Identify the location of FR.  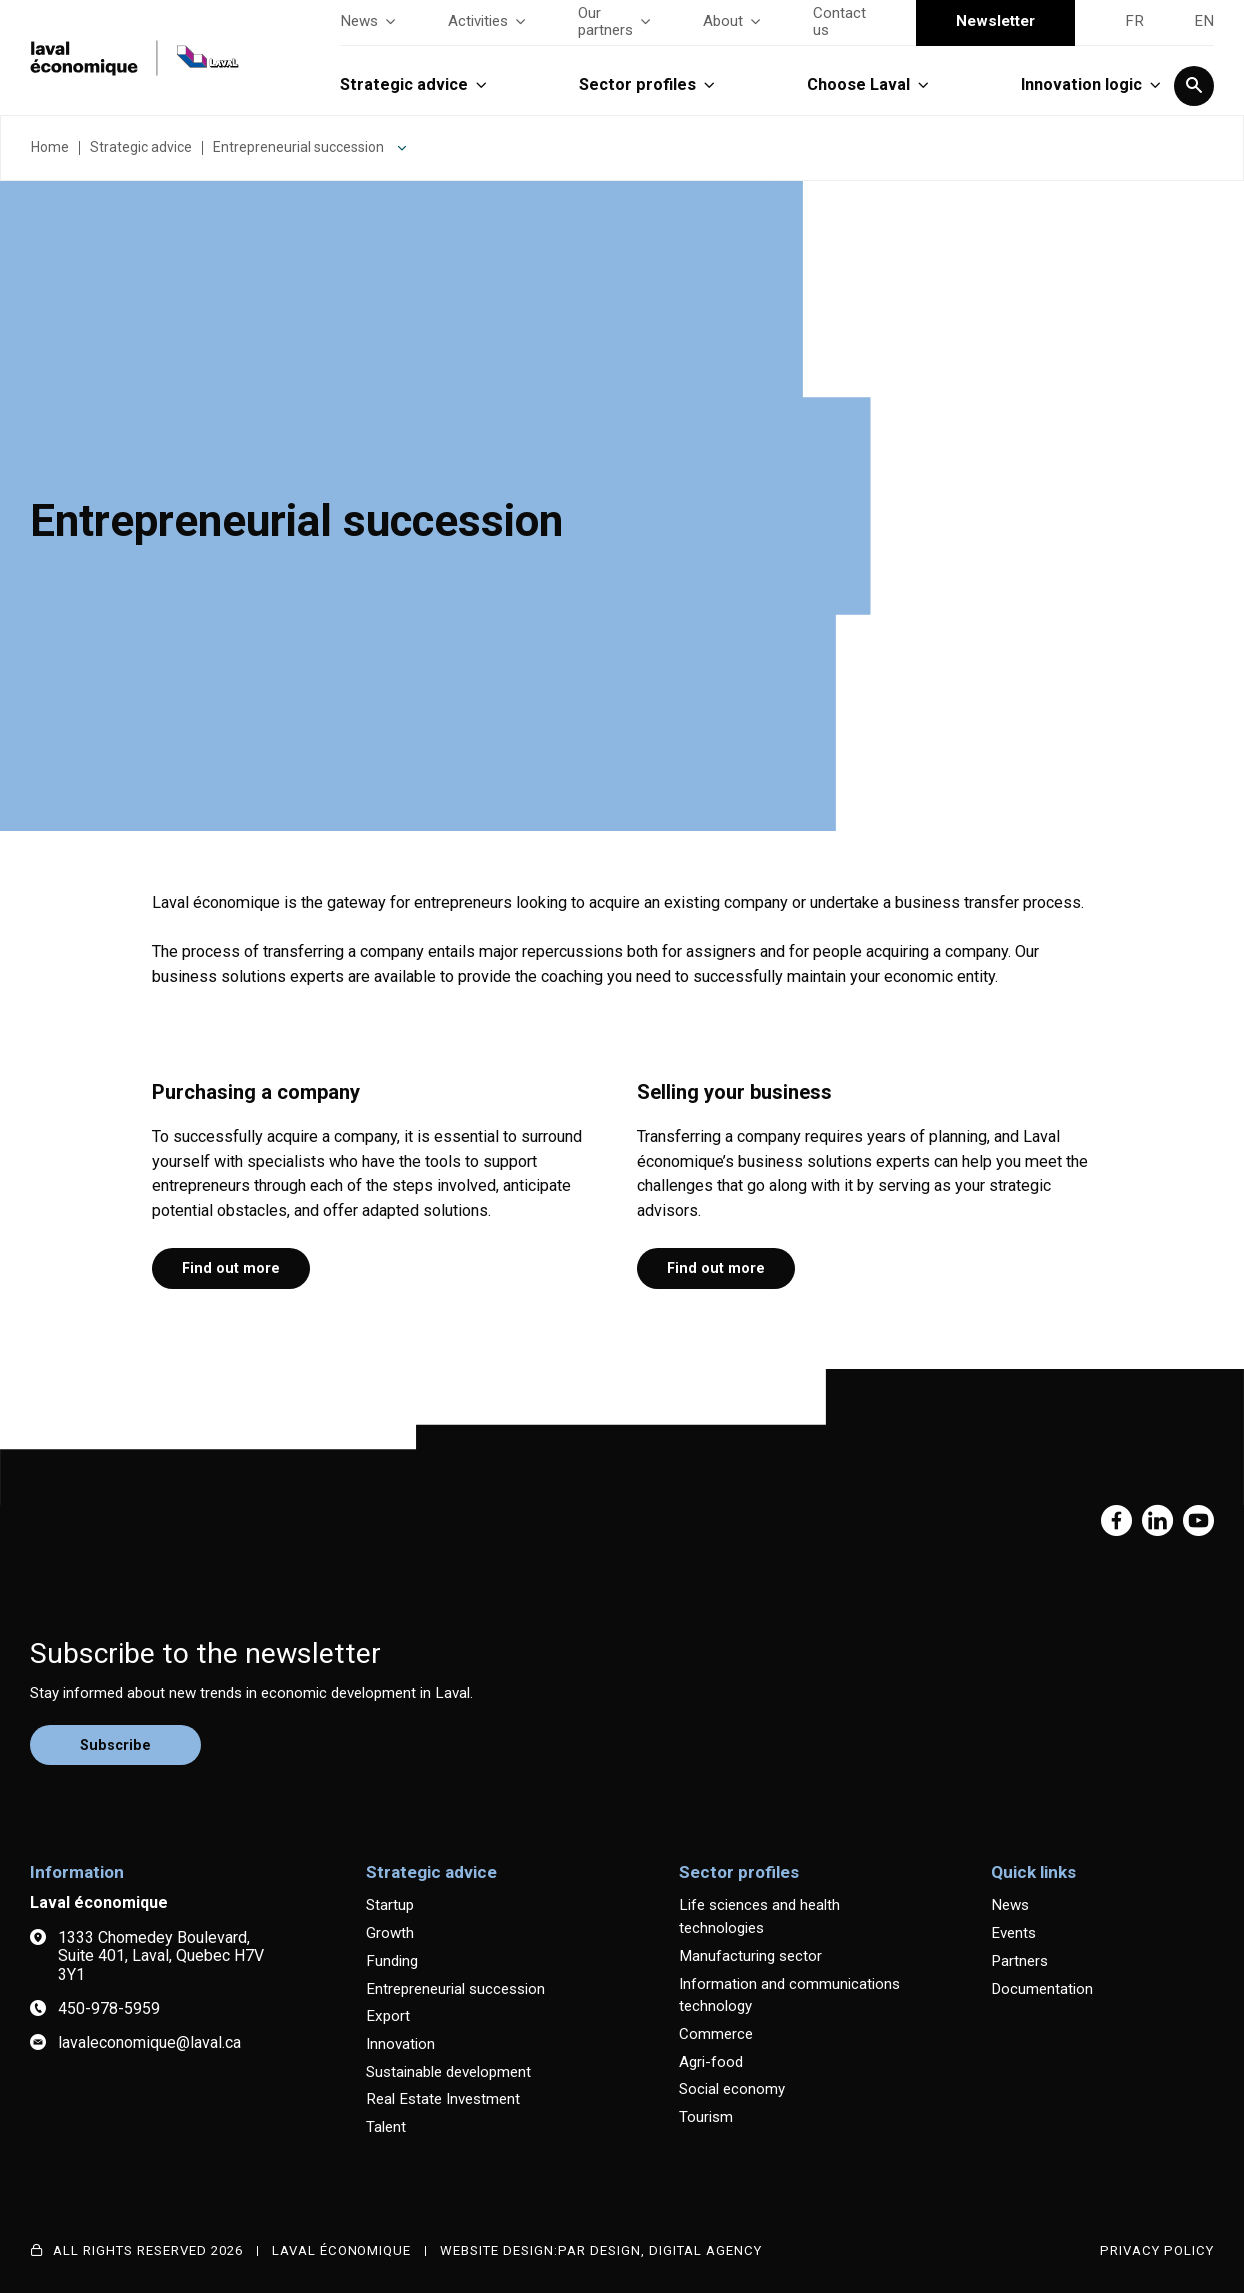
(1134, 21).